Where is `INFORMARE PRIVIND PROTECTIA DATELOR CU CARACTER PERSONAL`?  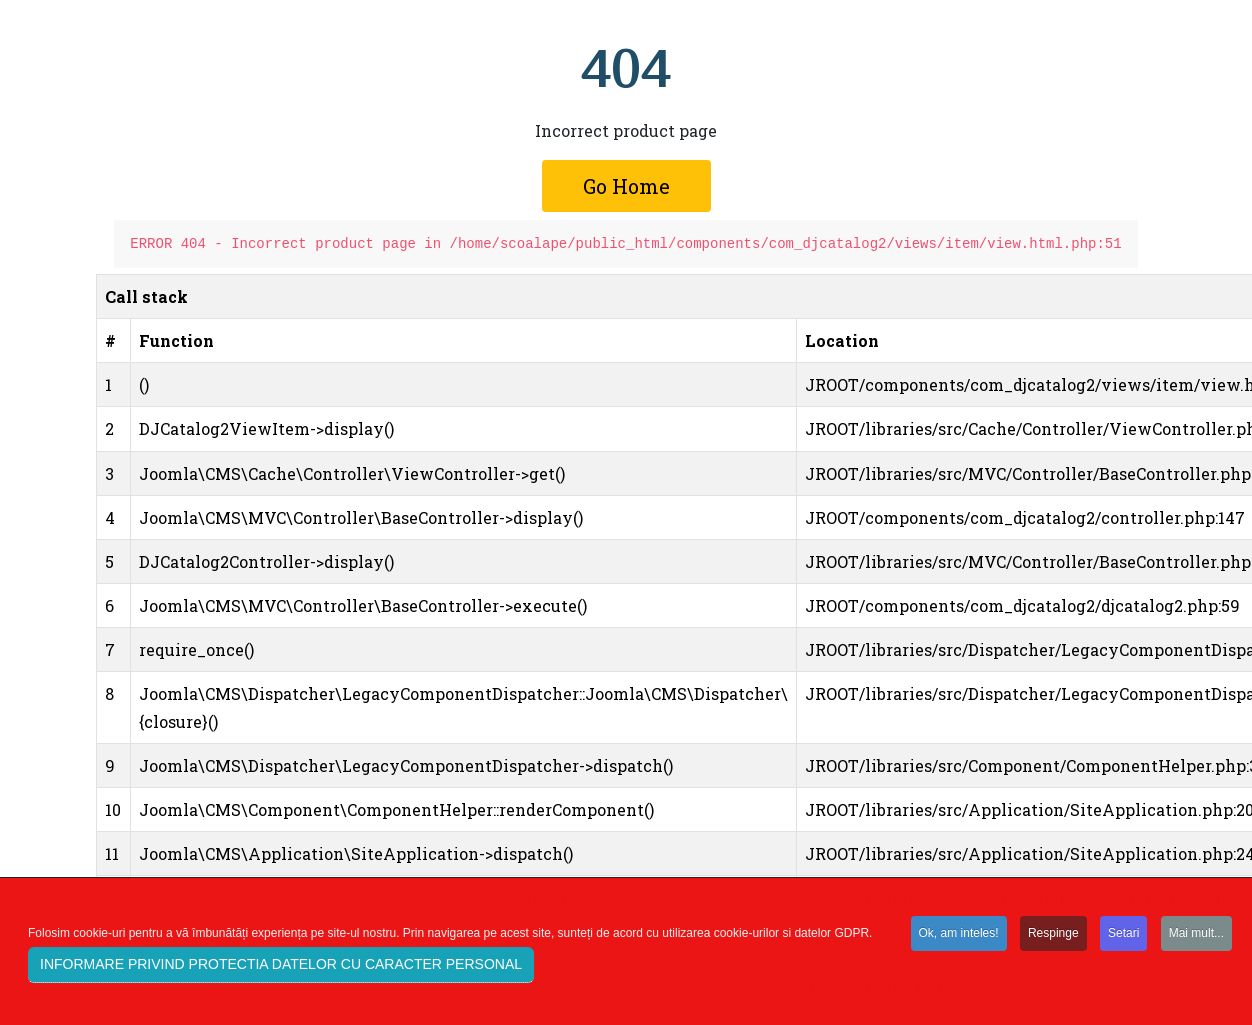 INFORMARE PRIVIND PROTECTIA DATELOR CU CARACTER PERSONAL is located at coordinates (281, 966).